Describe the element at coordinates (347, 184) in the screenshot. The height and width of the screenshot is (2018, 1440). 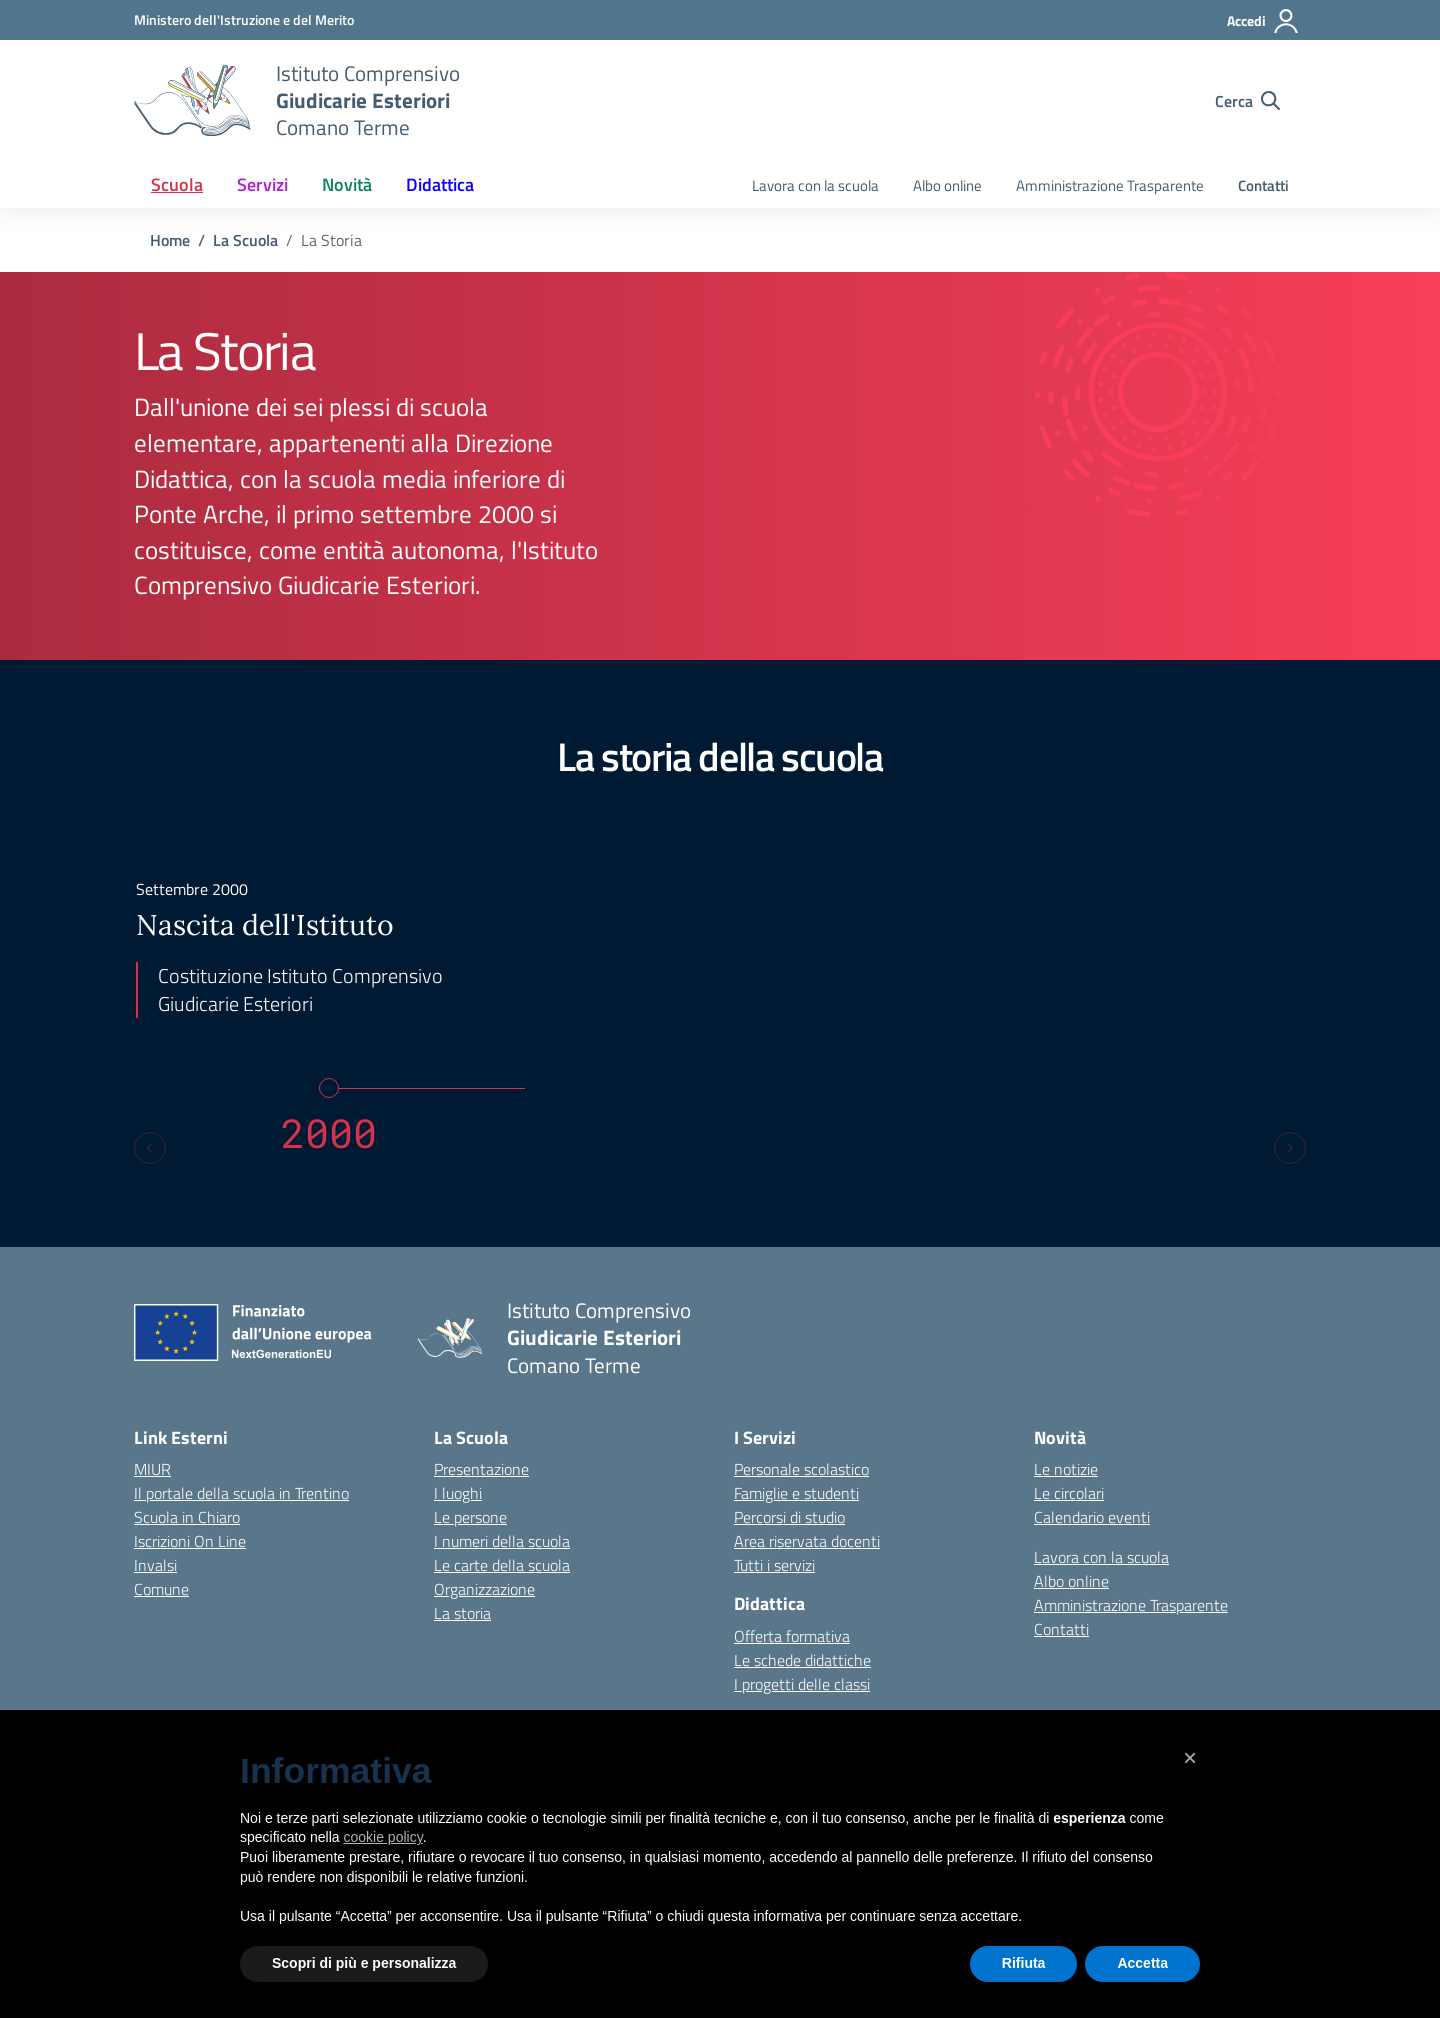
I see `Novità [button]` at that location.